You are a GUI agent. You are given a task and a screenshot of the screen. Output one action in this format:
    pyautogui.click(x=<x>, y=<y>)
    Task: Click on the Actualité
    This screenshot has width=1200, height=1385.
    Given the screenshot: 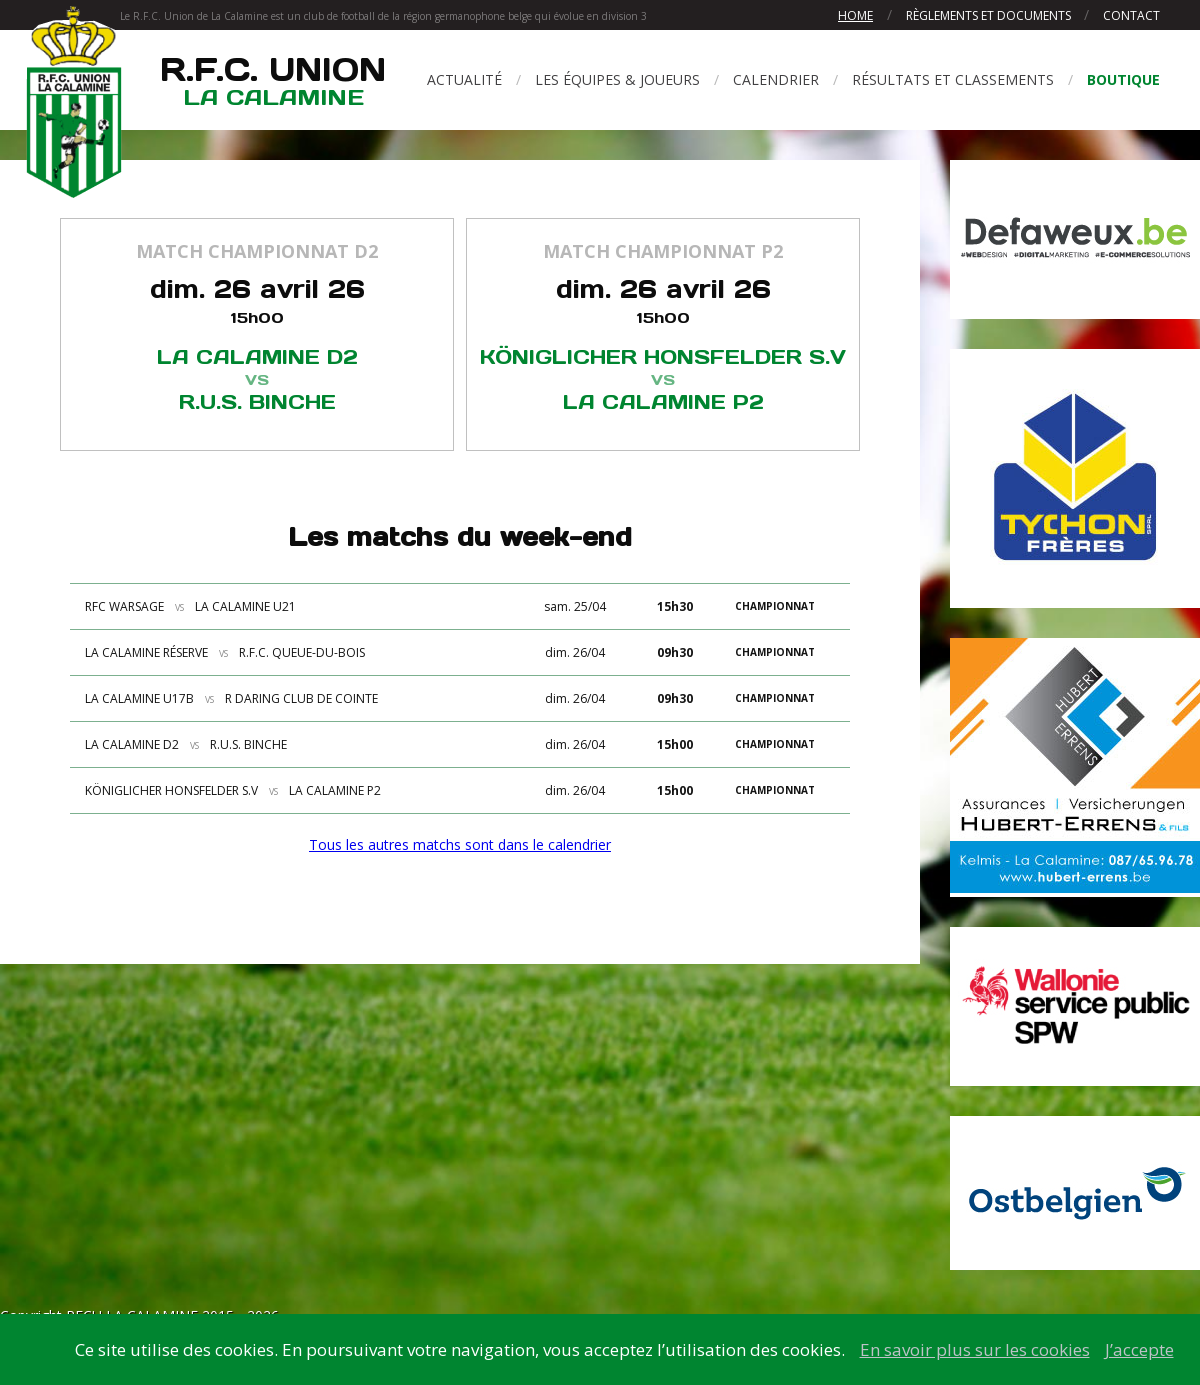 What is the action you would take?
    pyautogui.click(x=464, y=79)
    